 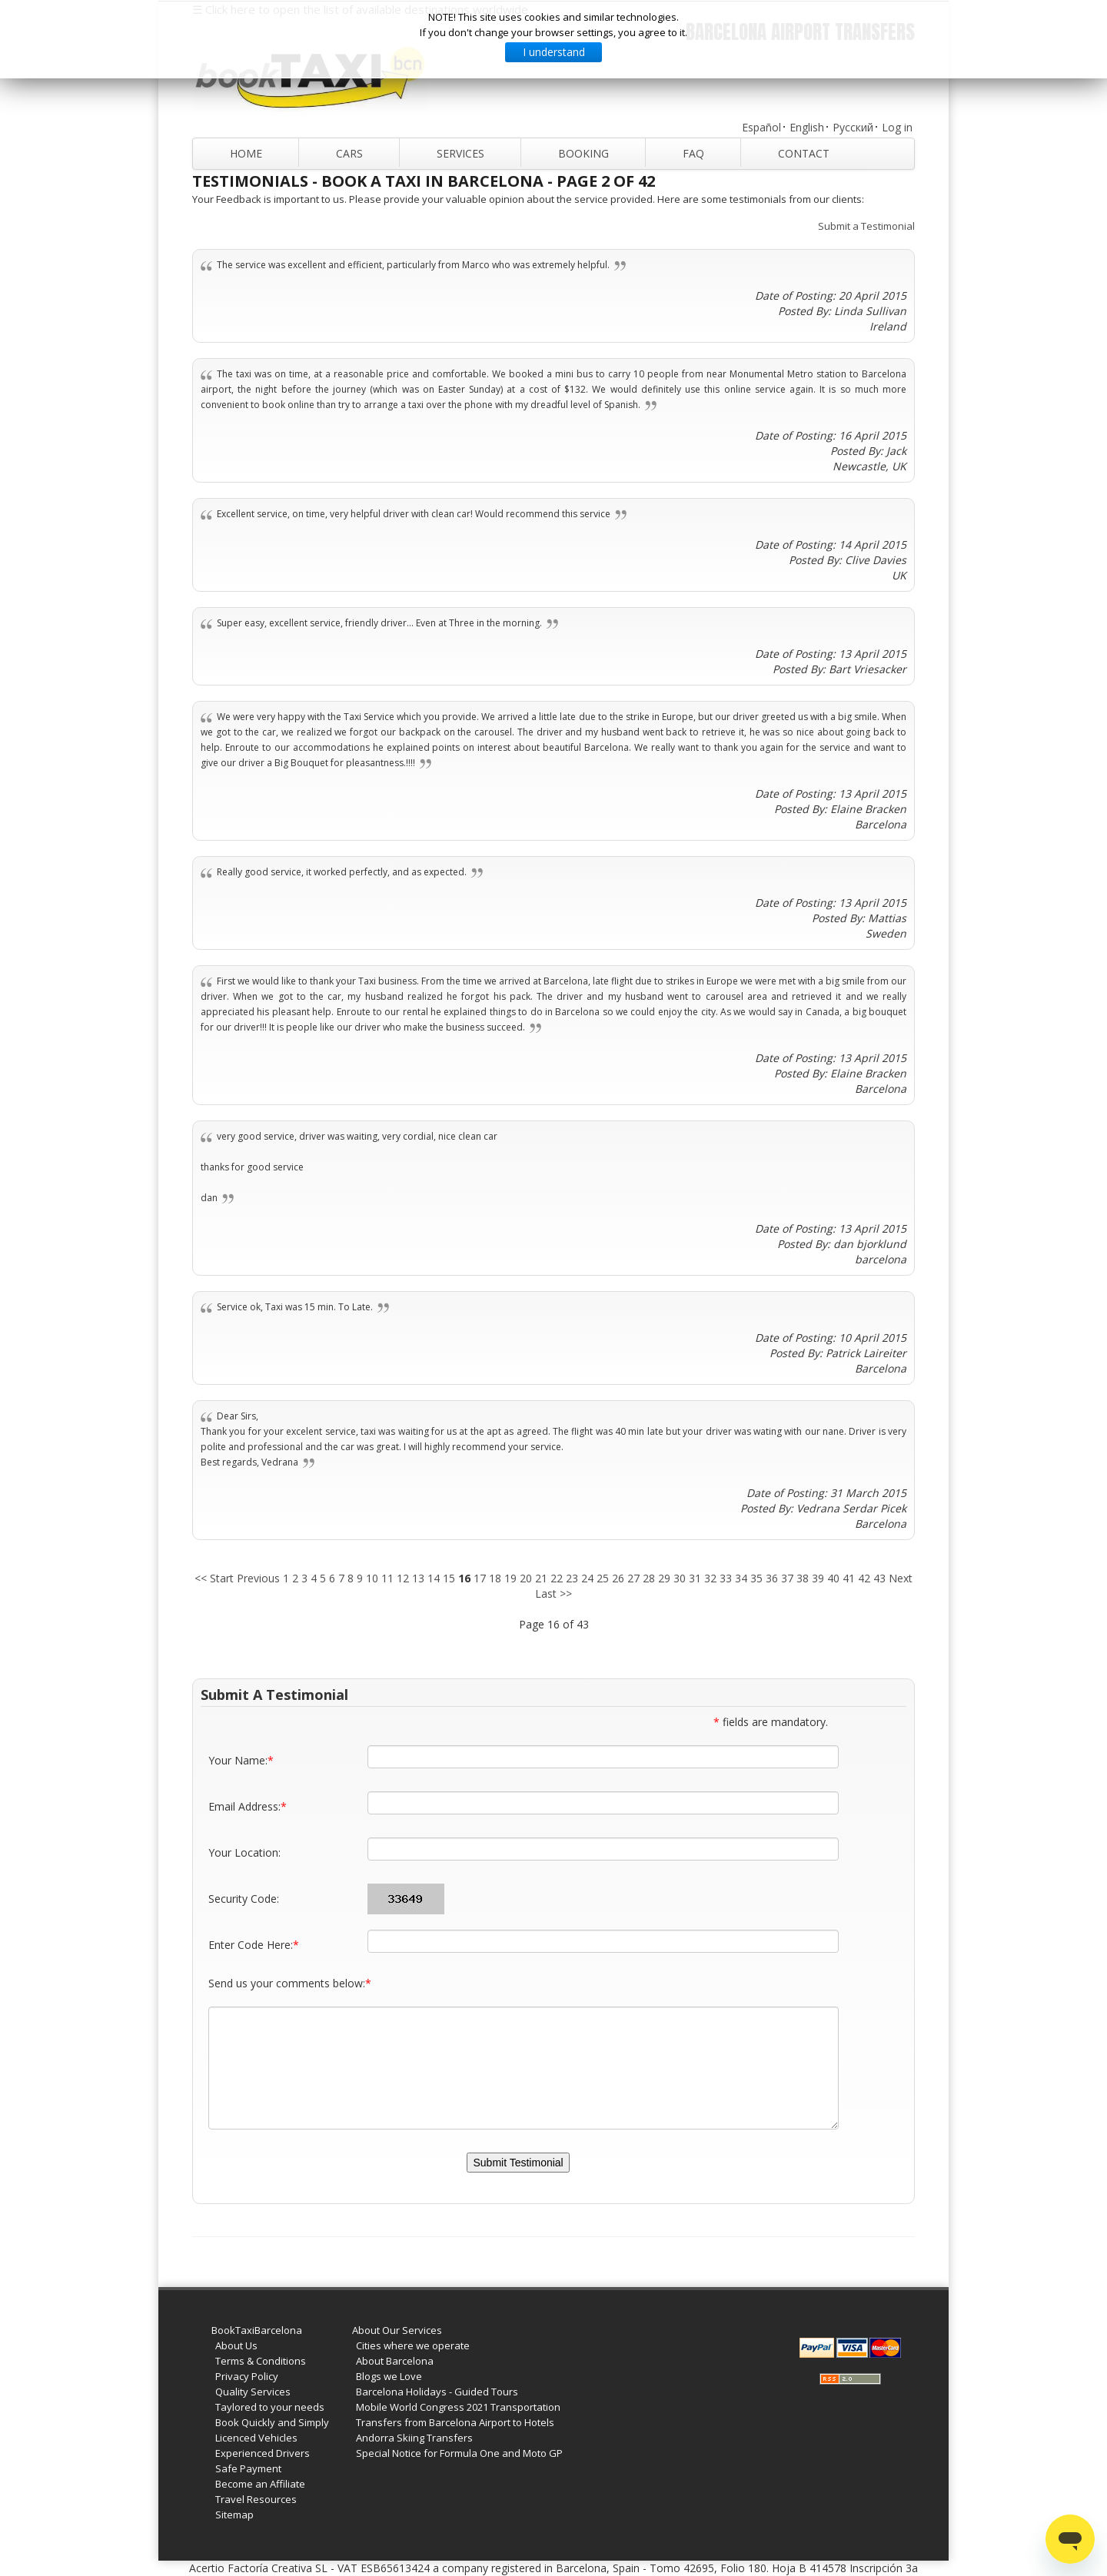 What do you see at coordinates (603, 1578) in the screenshot?
I see `25` at bounding box center [603, 1578].